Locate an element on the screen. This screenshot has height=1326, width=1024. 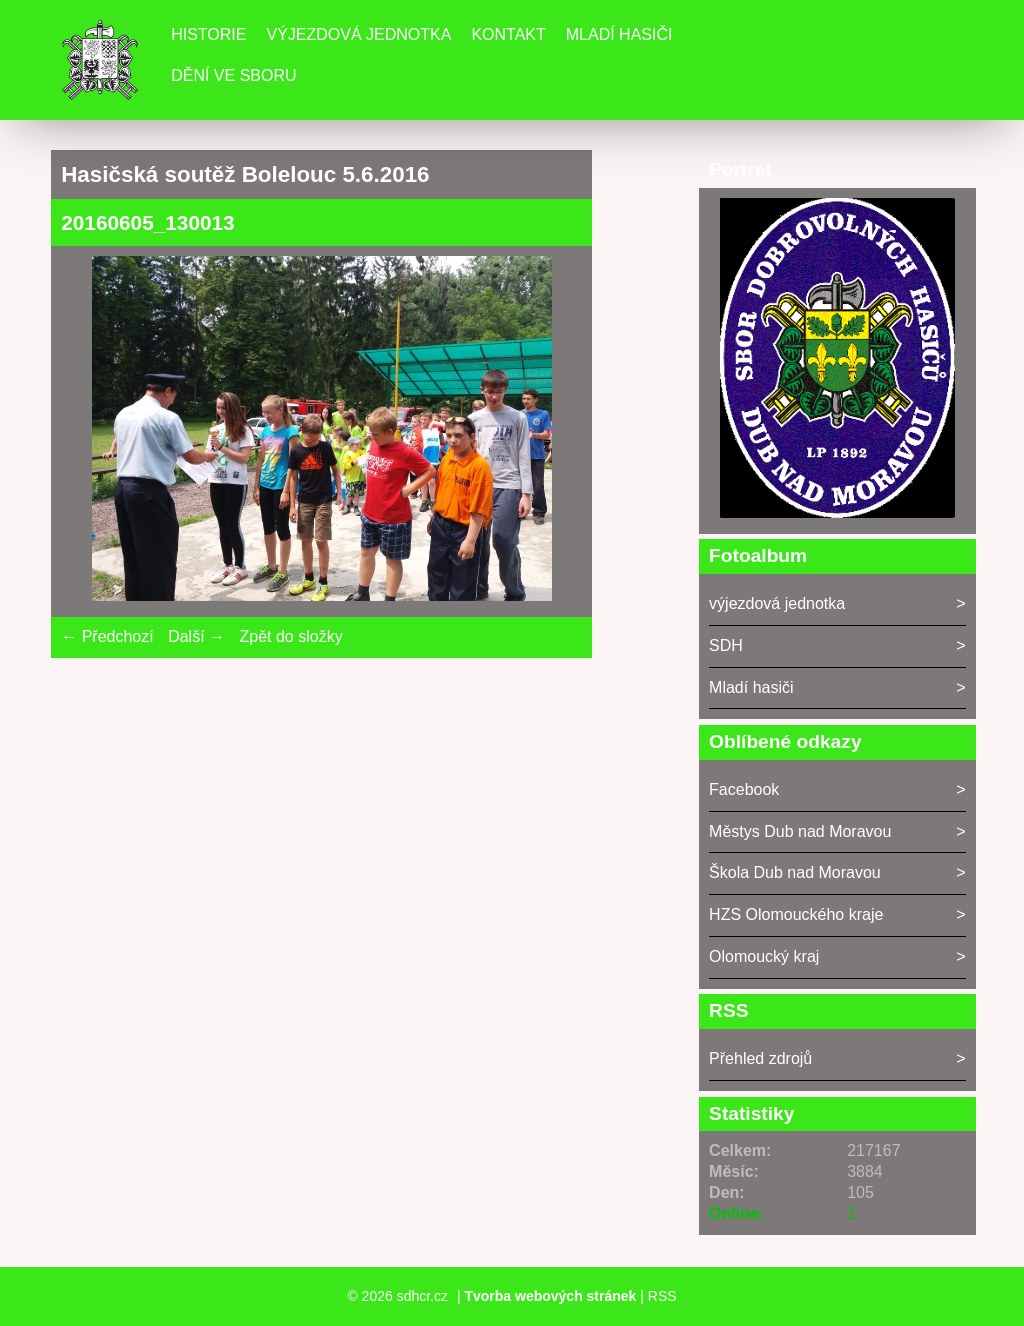
Zpět do složky is located at coordinates (290, 636).